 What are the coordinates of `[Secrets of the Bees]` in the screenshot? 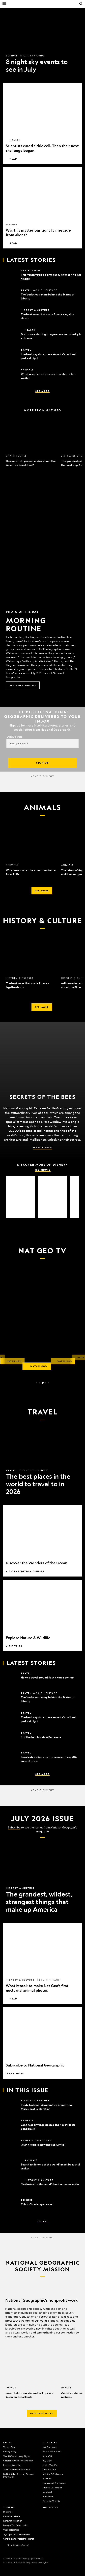 It's located at (52, 1197).